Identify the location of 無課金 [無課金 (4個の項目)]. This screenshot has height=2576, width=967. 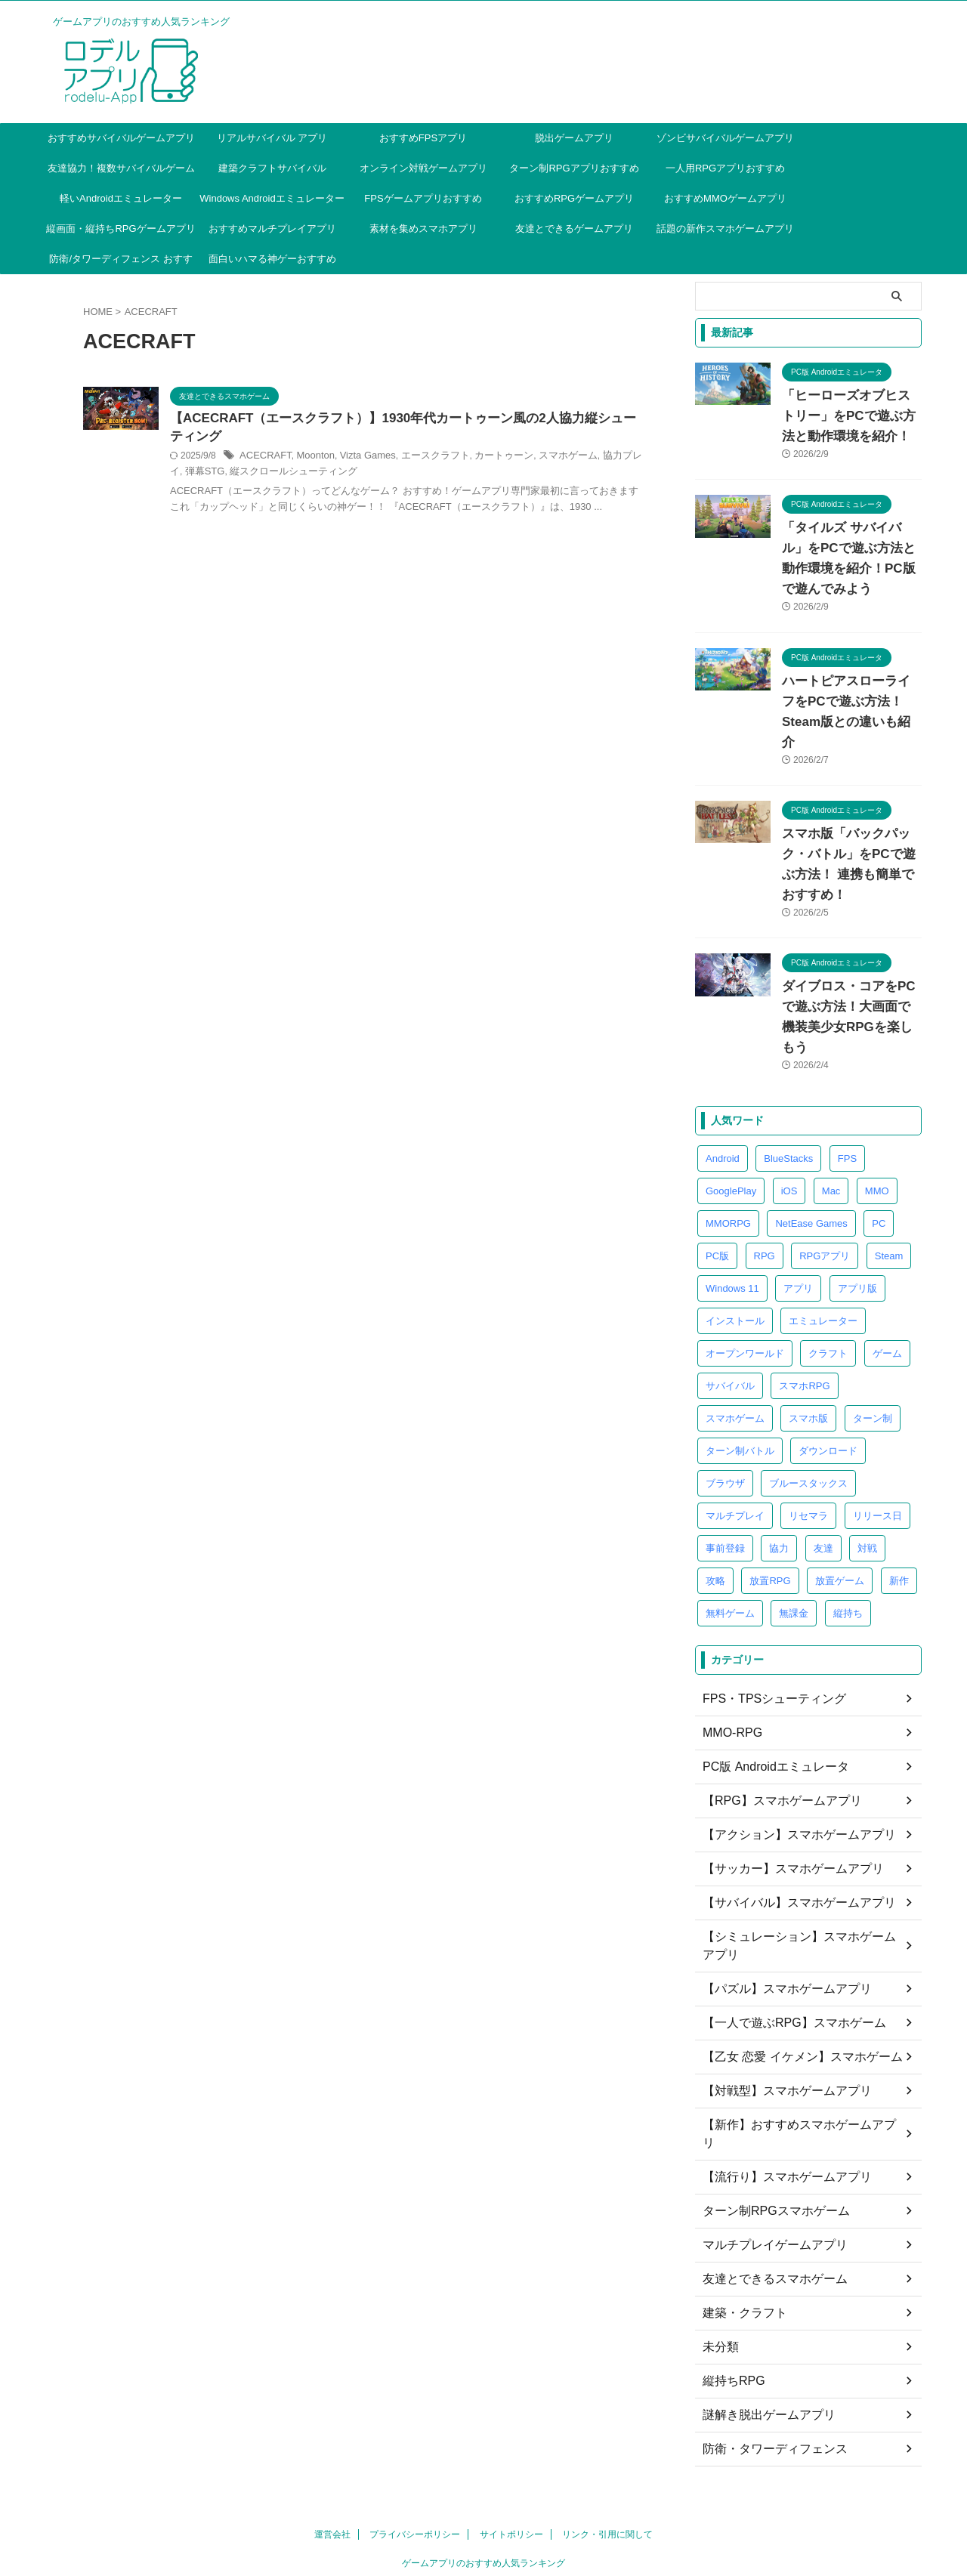
(793, 1531).